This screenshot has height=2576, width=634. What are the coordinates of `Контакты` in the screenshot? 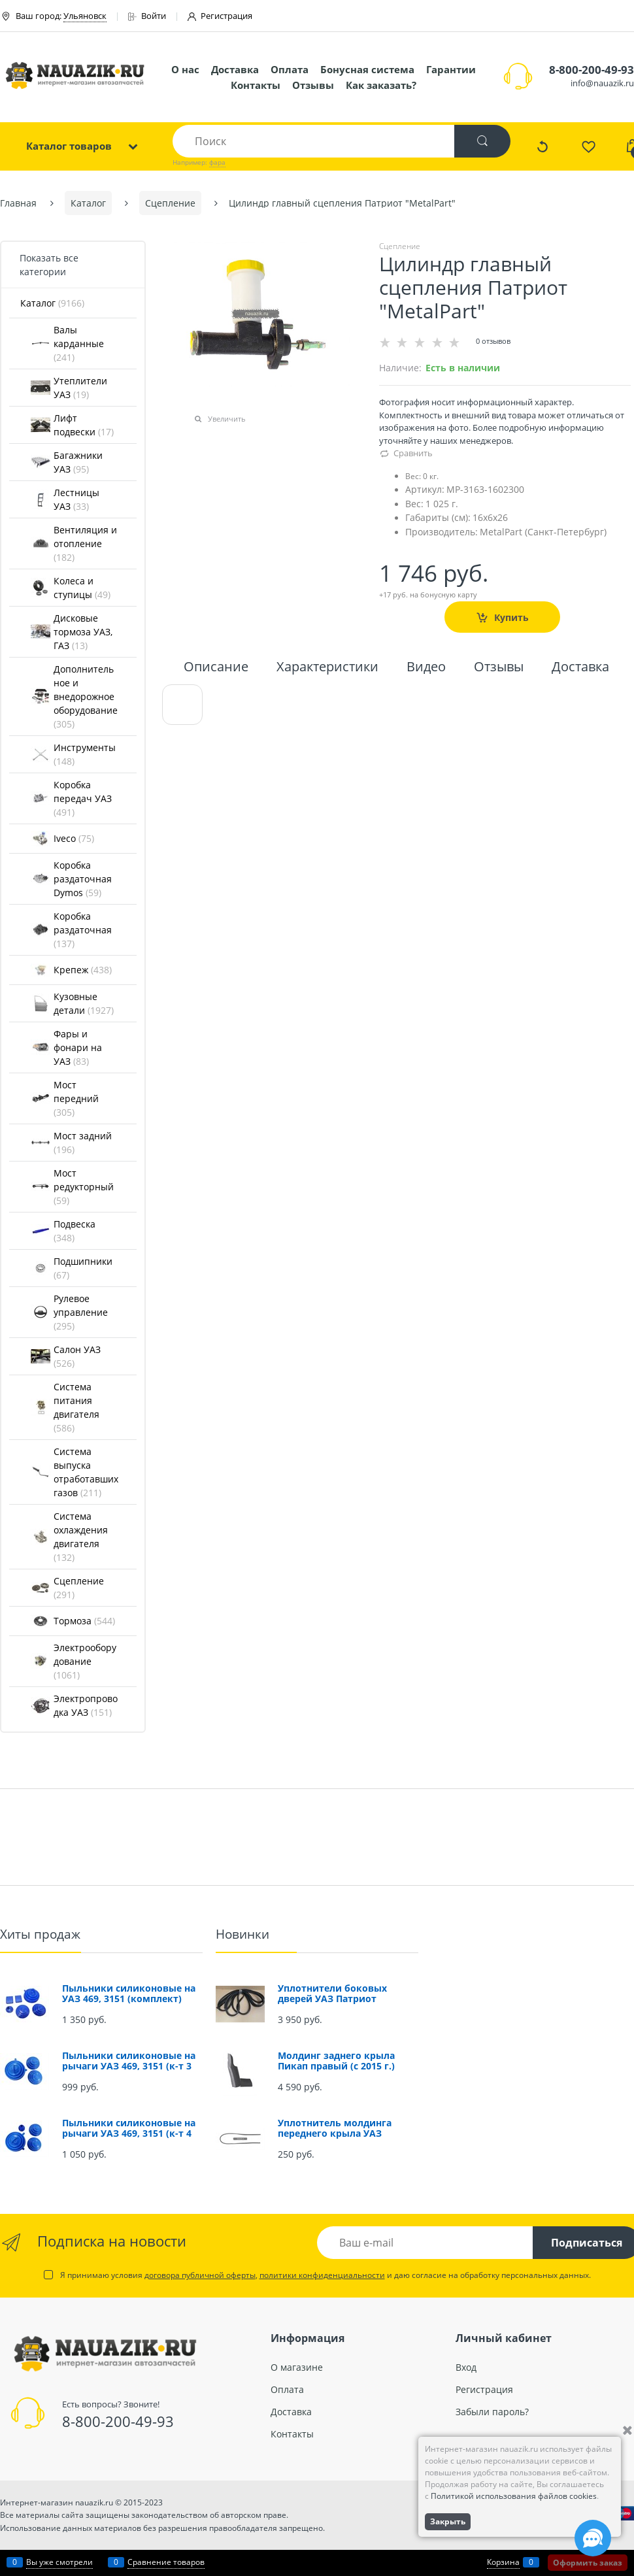 It's located at (255, 85).